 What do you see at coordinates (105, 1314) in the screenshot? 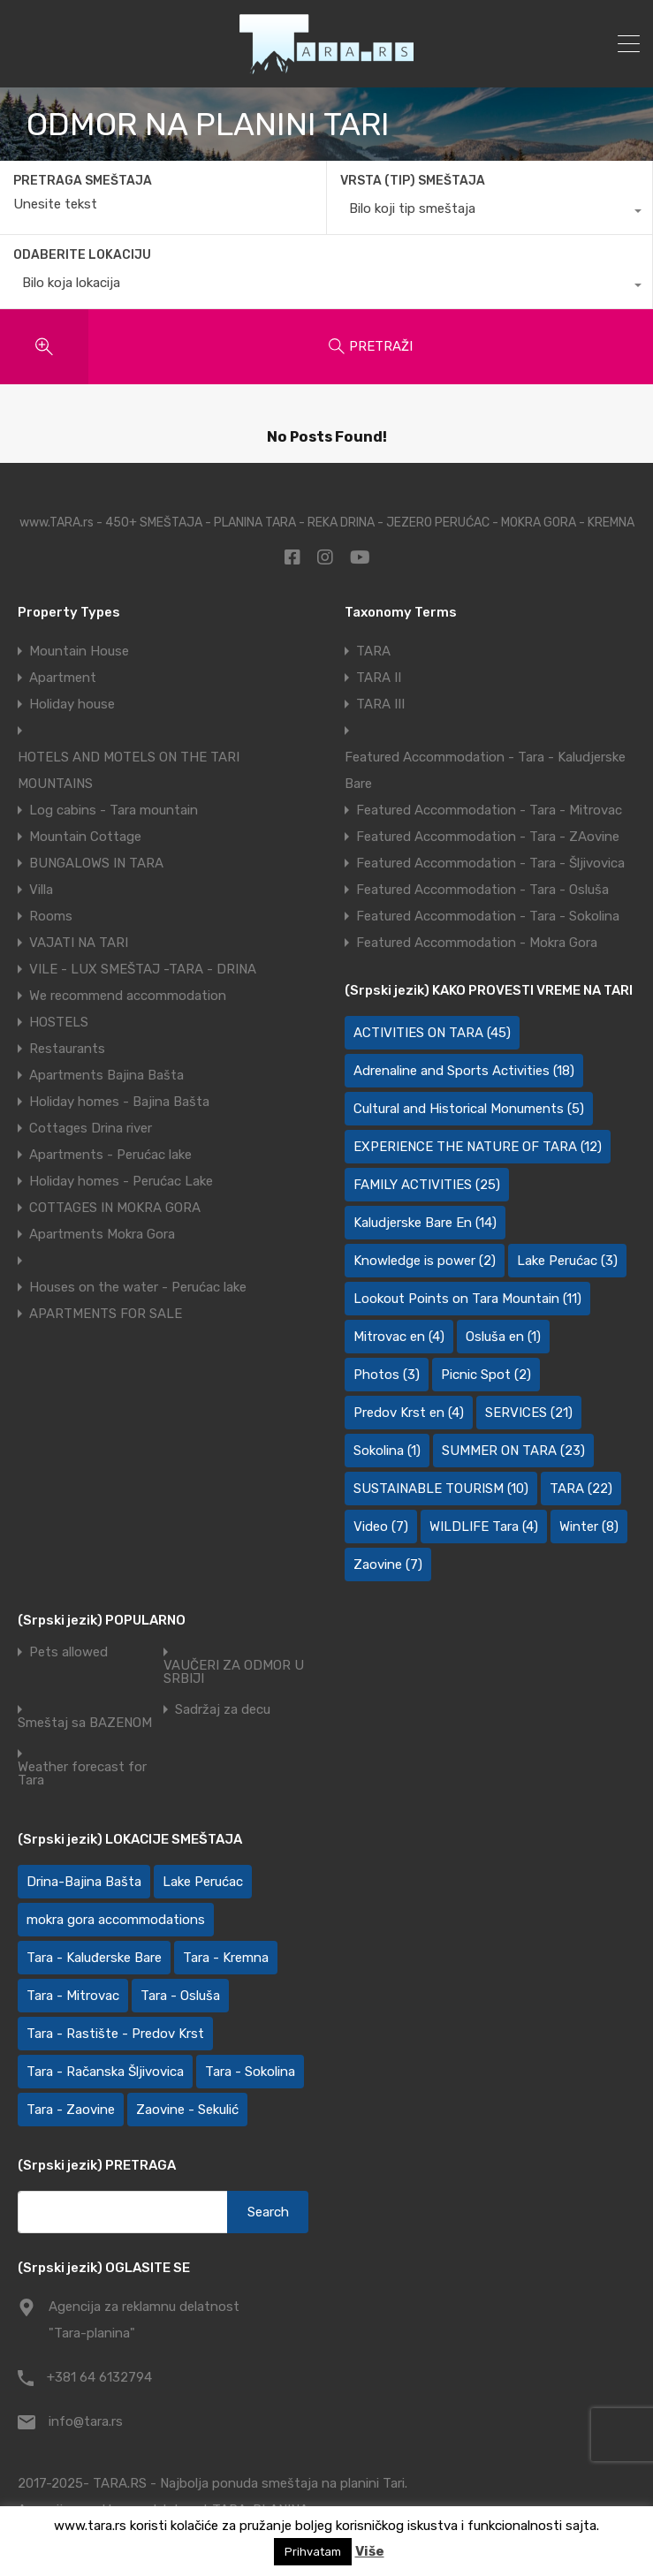
I see `APARTMENTS FOR SALE` at bounding box center [105, 1314].